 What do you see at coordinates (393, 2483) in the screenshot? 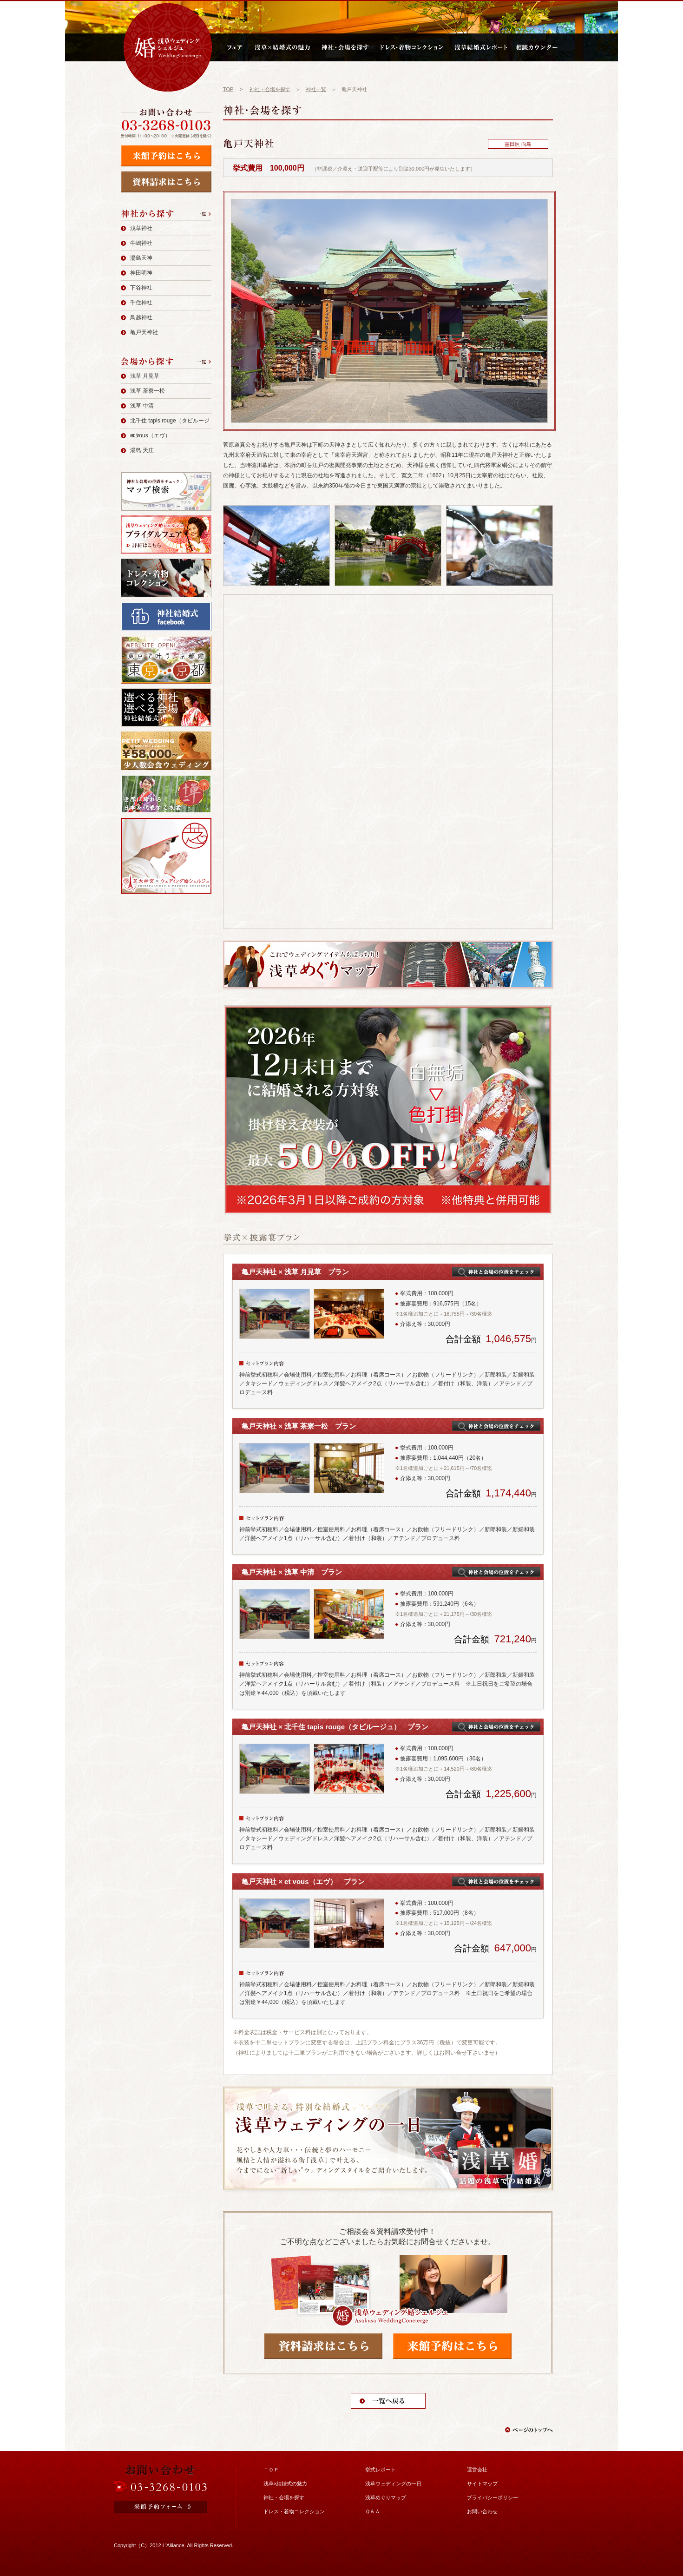
I see `浅草ウェディングの一日` at bounding box center [393, 2483].